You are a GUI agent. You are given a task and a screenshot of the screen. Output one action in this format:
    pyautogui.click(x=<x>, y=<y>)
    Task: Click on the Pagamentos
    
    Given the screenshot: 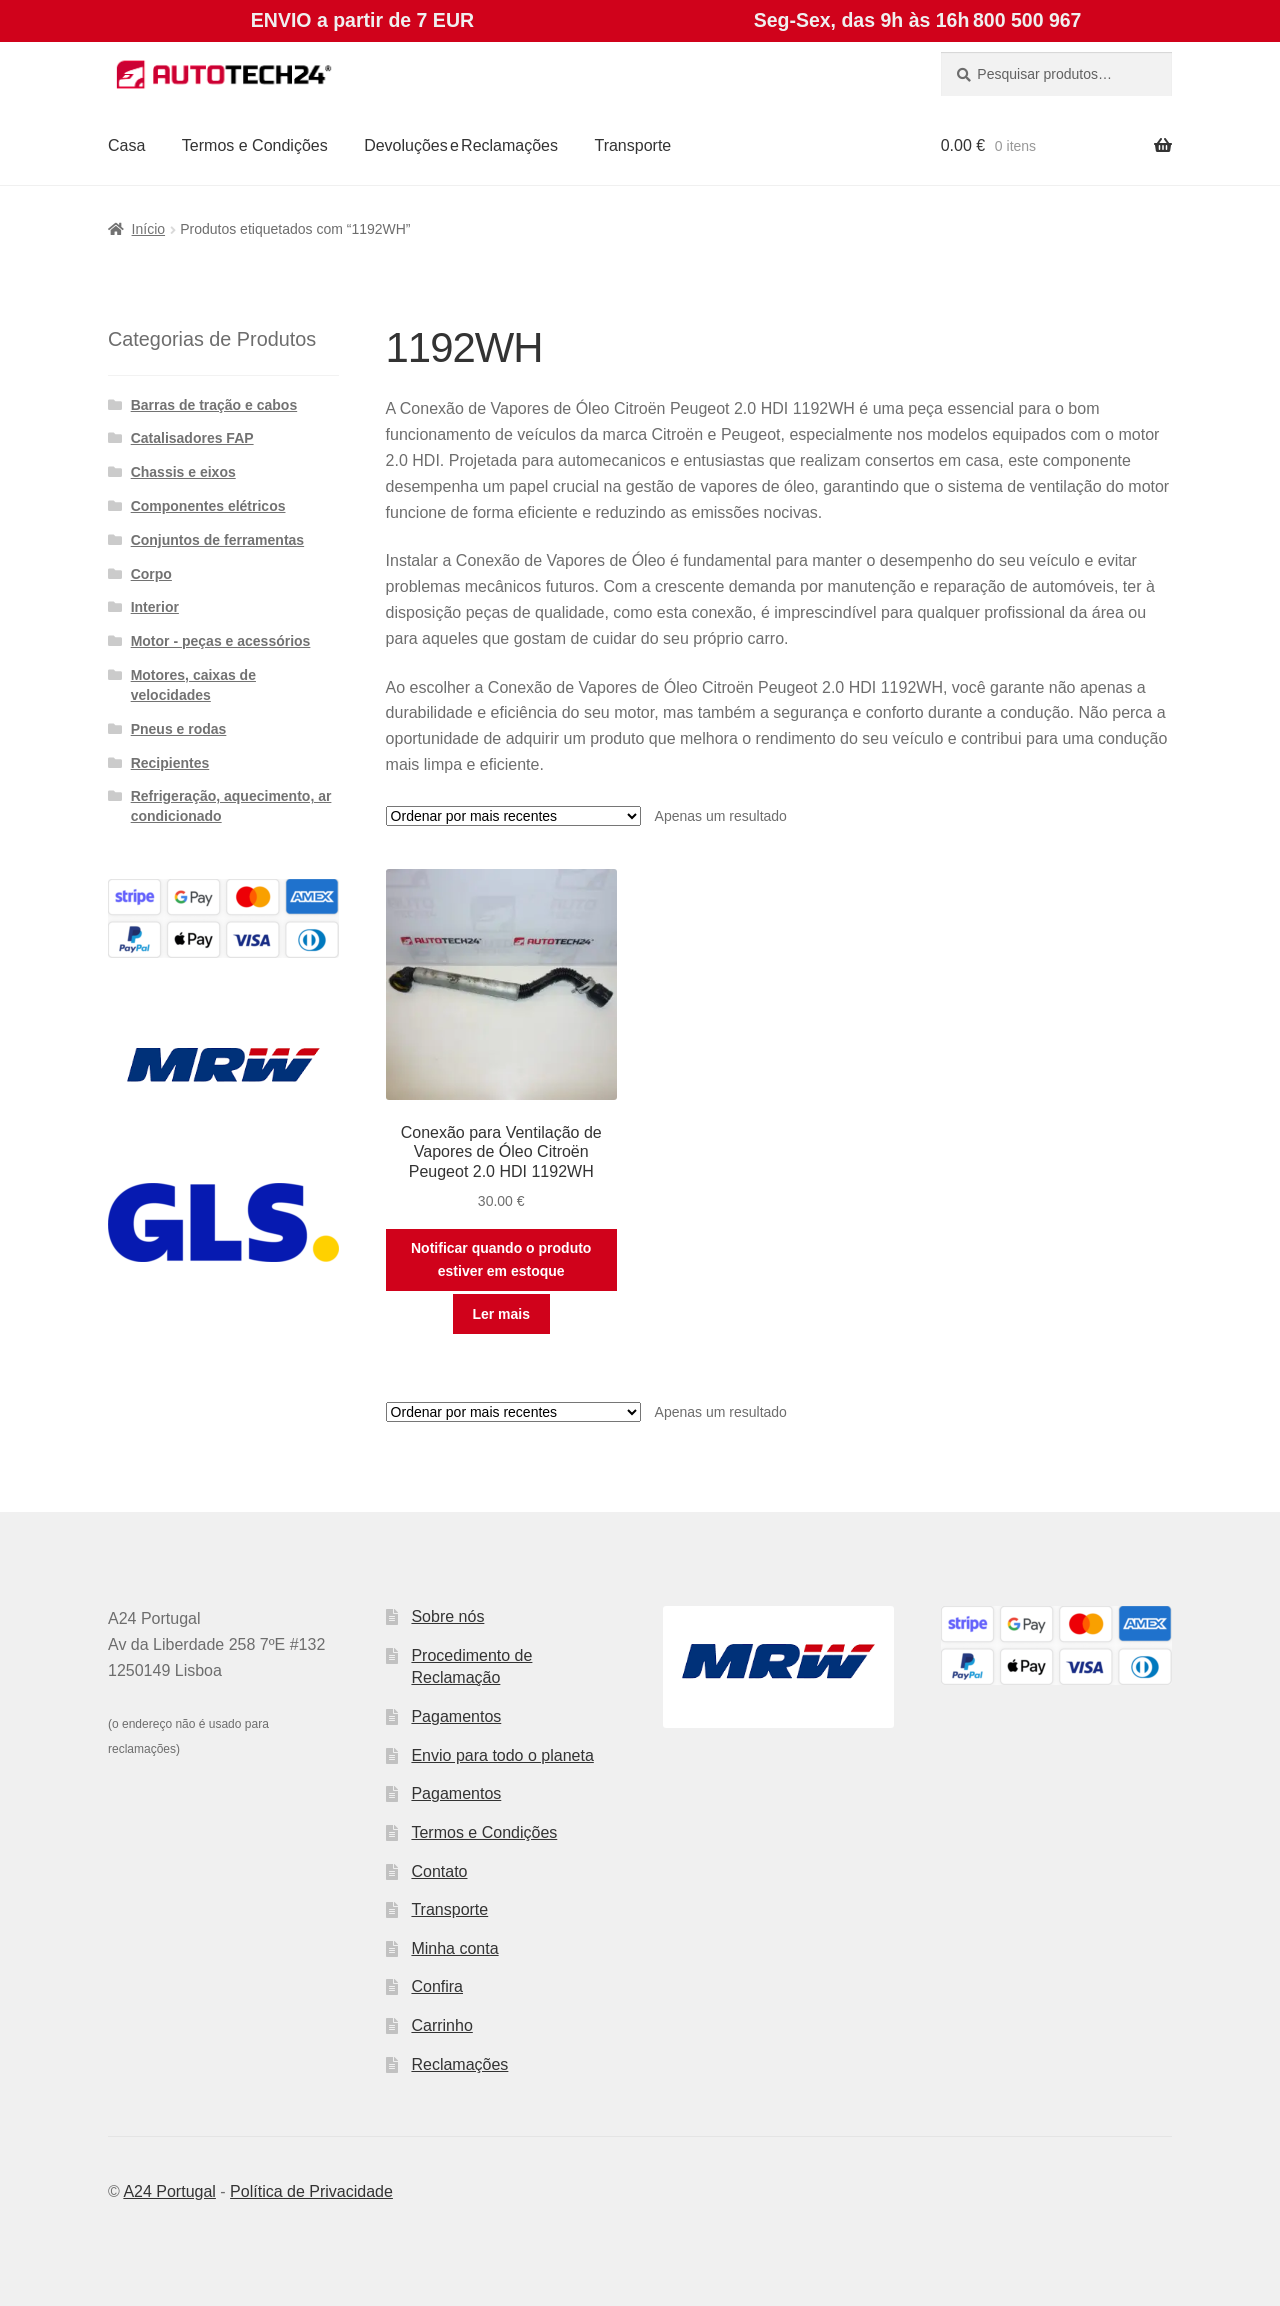 What is the action you would take?
    pyautogui.click(x=456, y=1716)
    